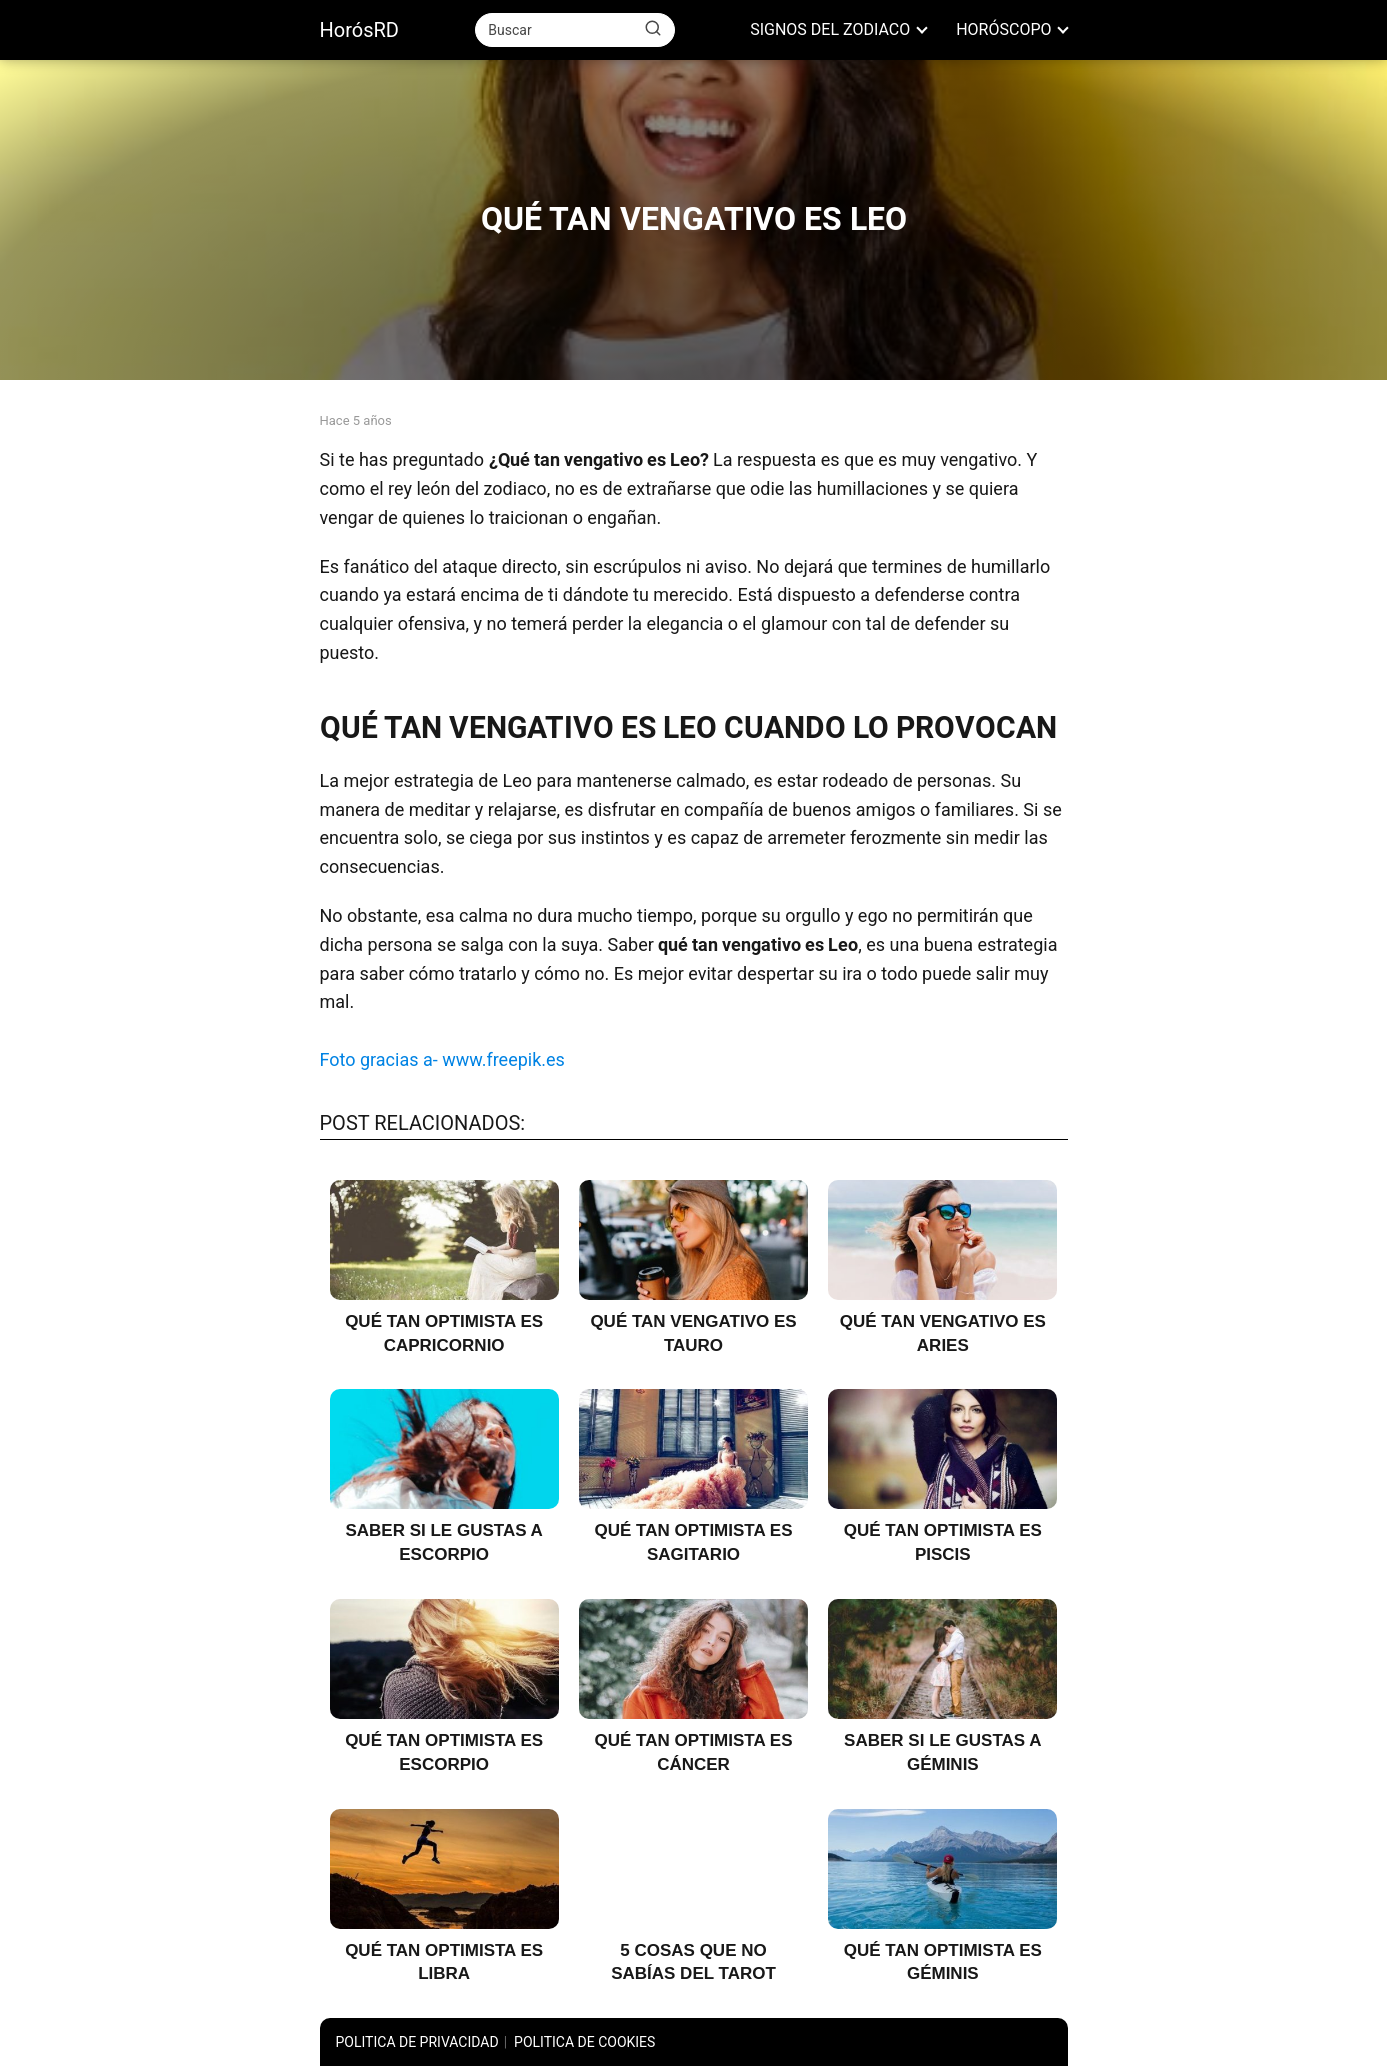  Describe the element at coordinates (584, 2042) in the screenshot. I see `POLITICA DE COOKIES` at that location.